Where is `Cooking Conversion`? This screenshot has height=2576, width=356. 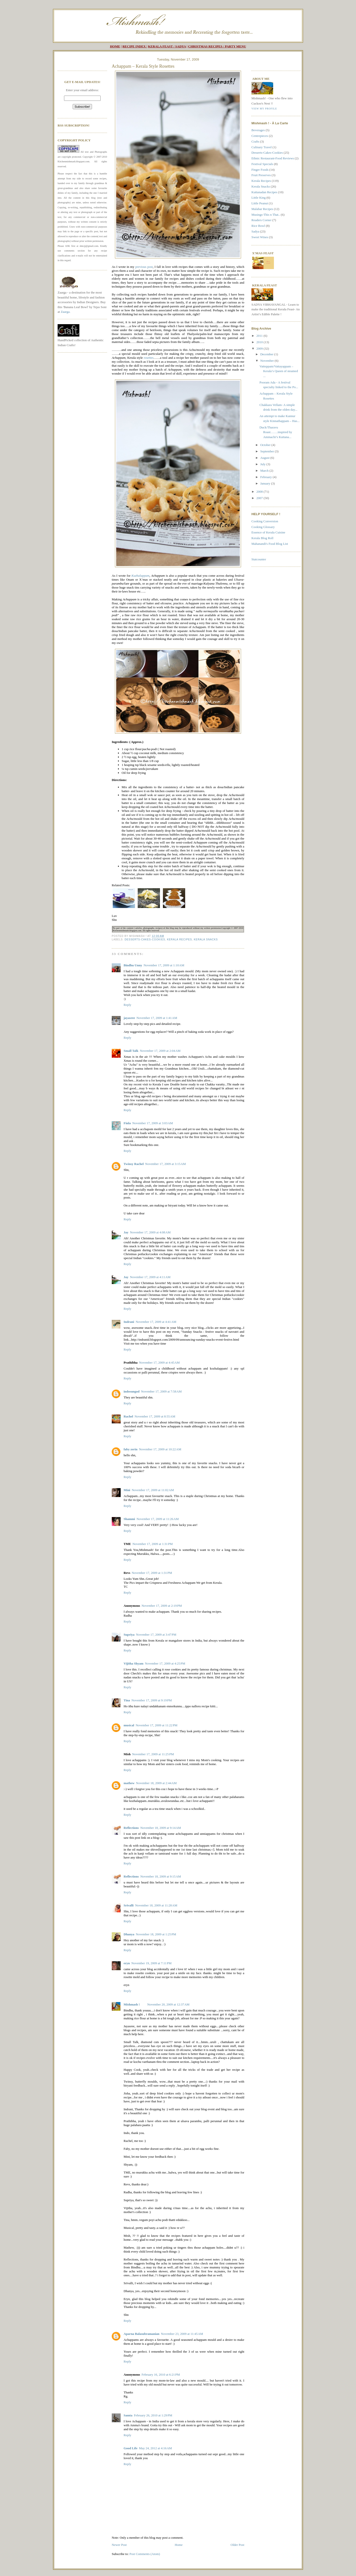
Cooking Conversion is located at coordinates (264, 521).